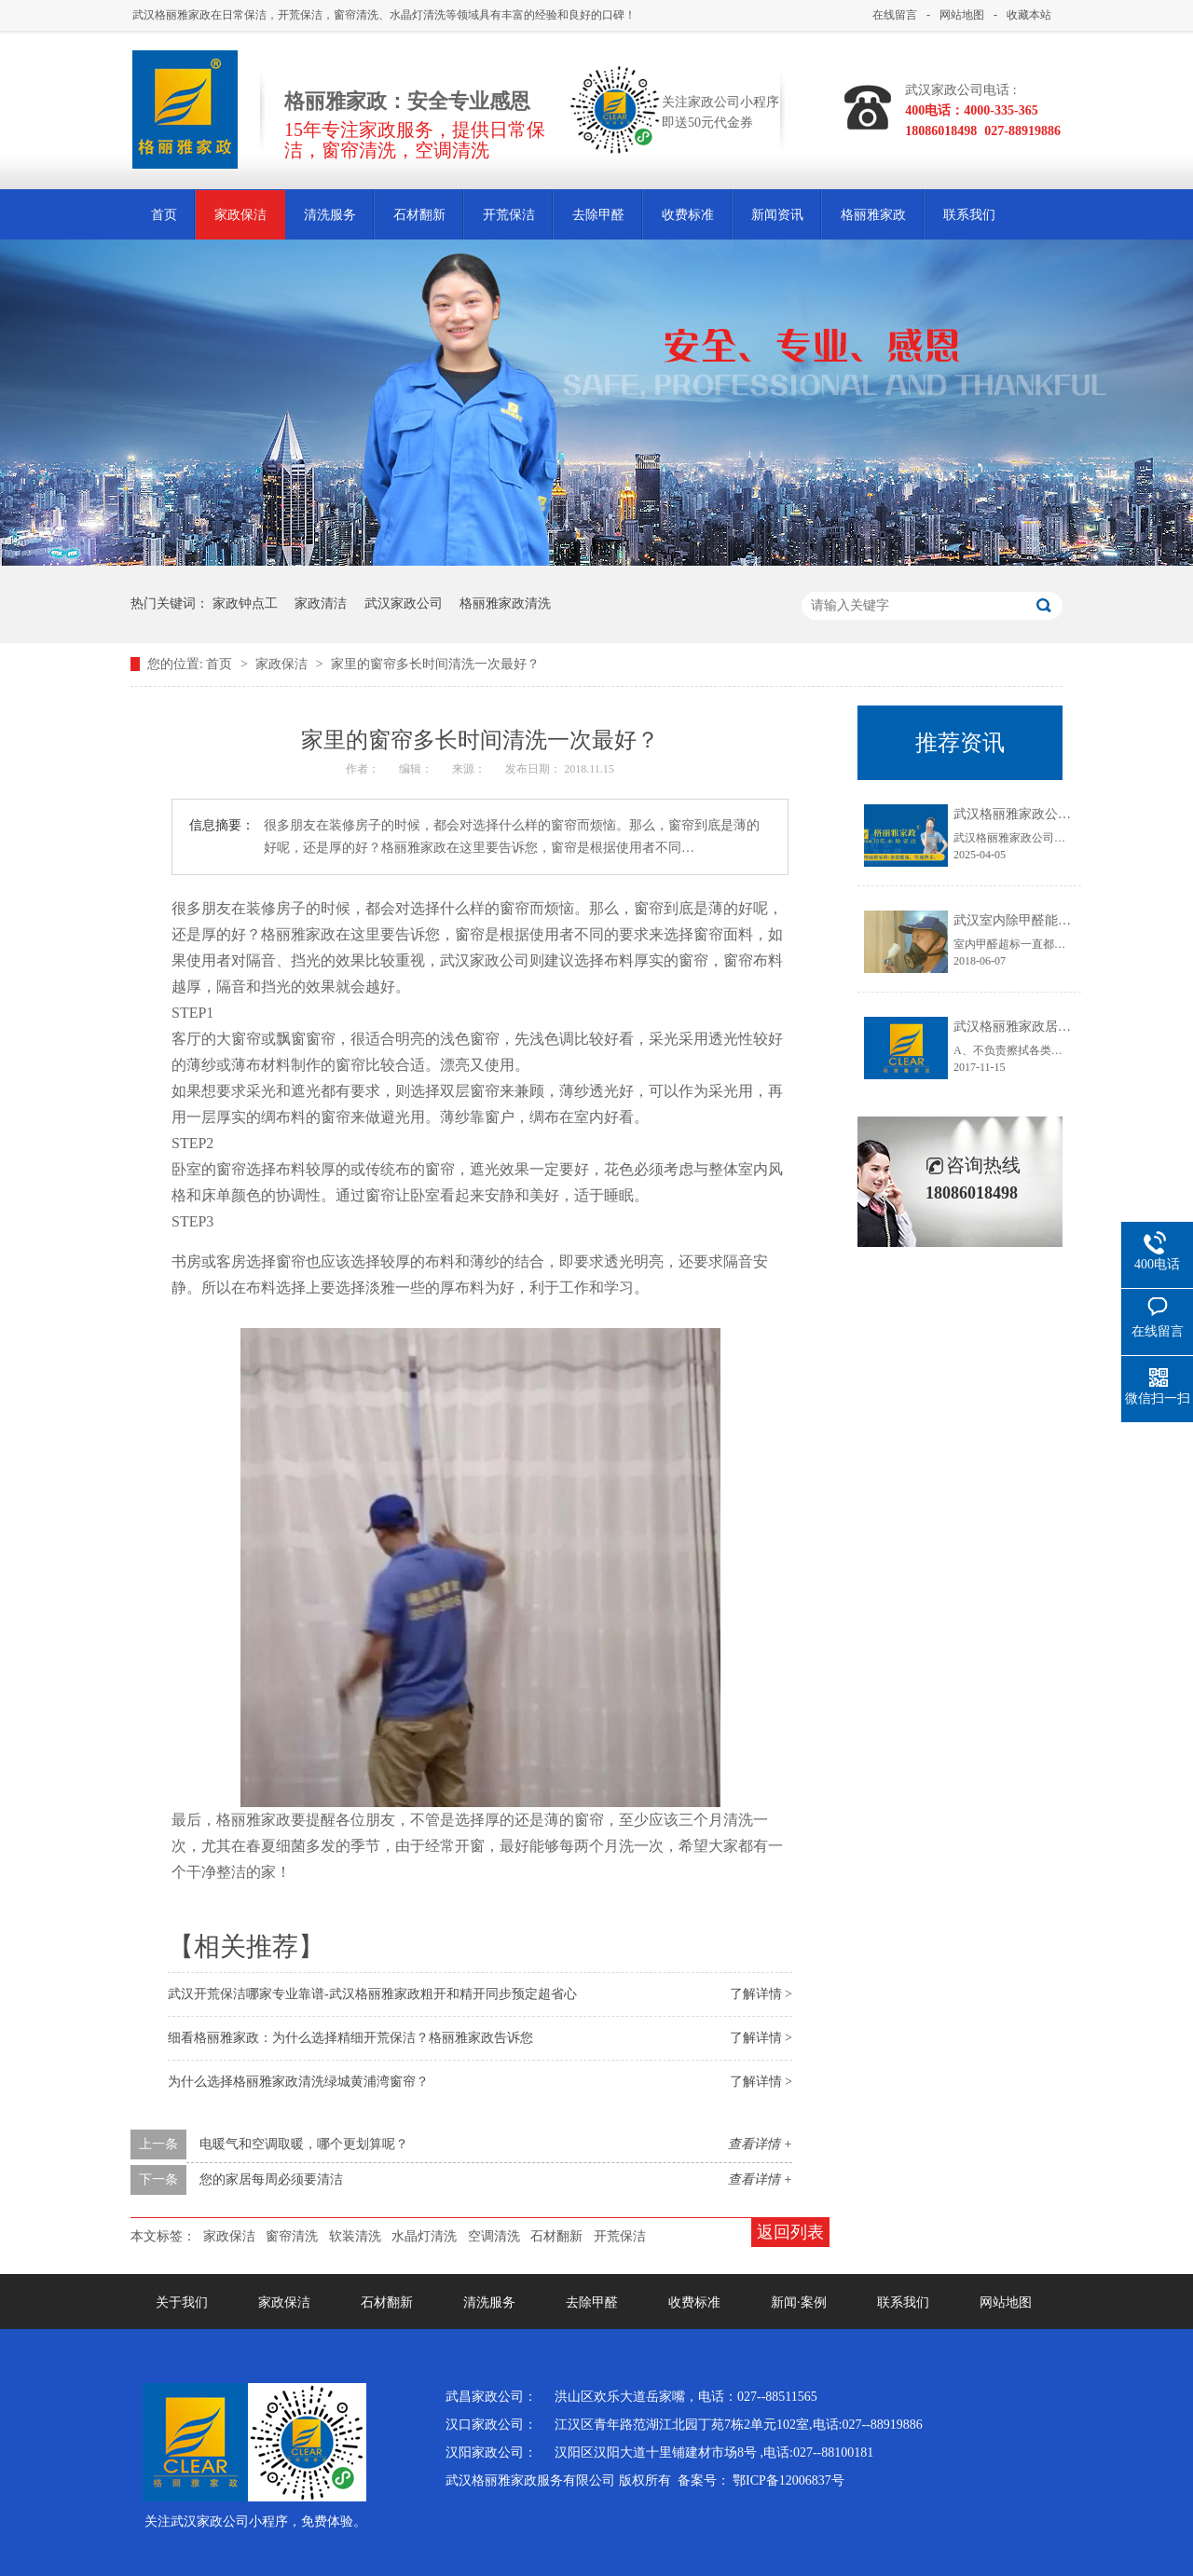 The image size is (1193, 2576). What do you see at coordinates (245, 603) in the screenshot?
I see `家政钟点工` at bounding box center [245, 603].